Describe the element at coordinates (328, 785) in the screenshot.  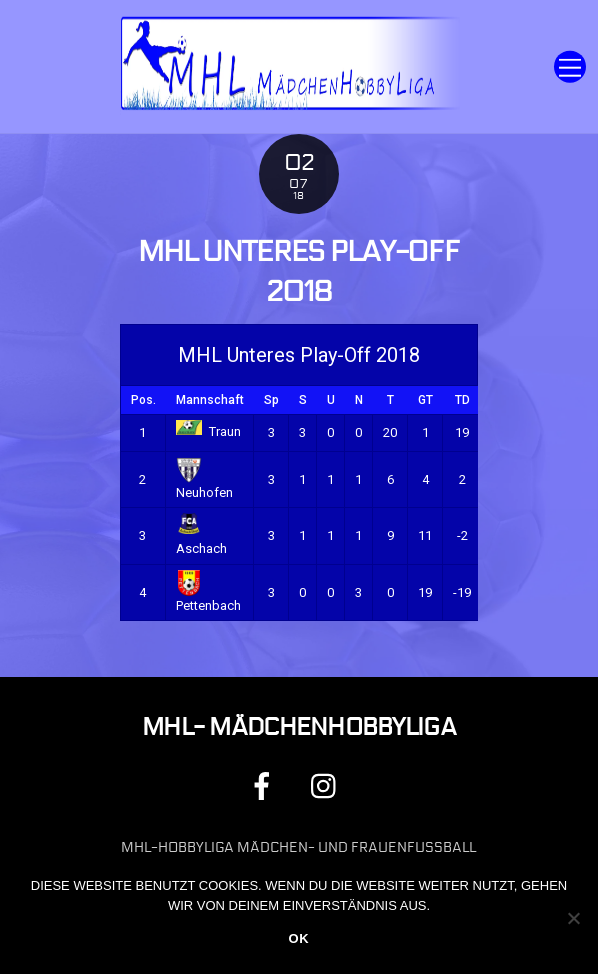
I see `[instagram]` at that location.